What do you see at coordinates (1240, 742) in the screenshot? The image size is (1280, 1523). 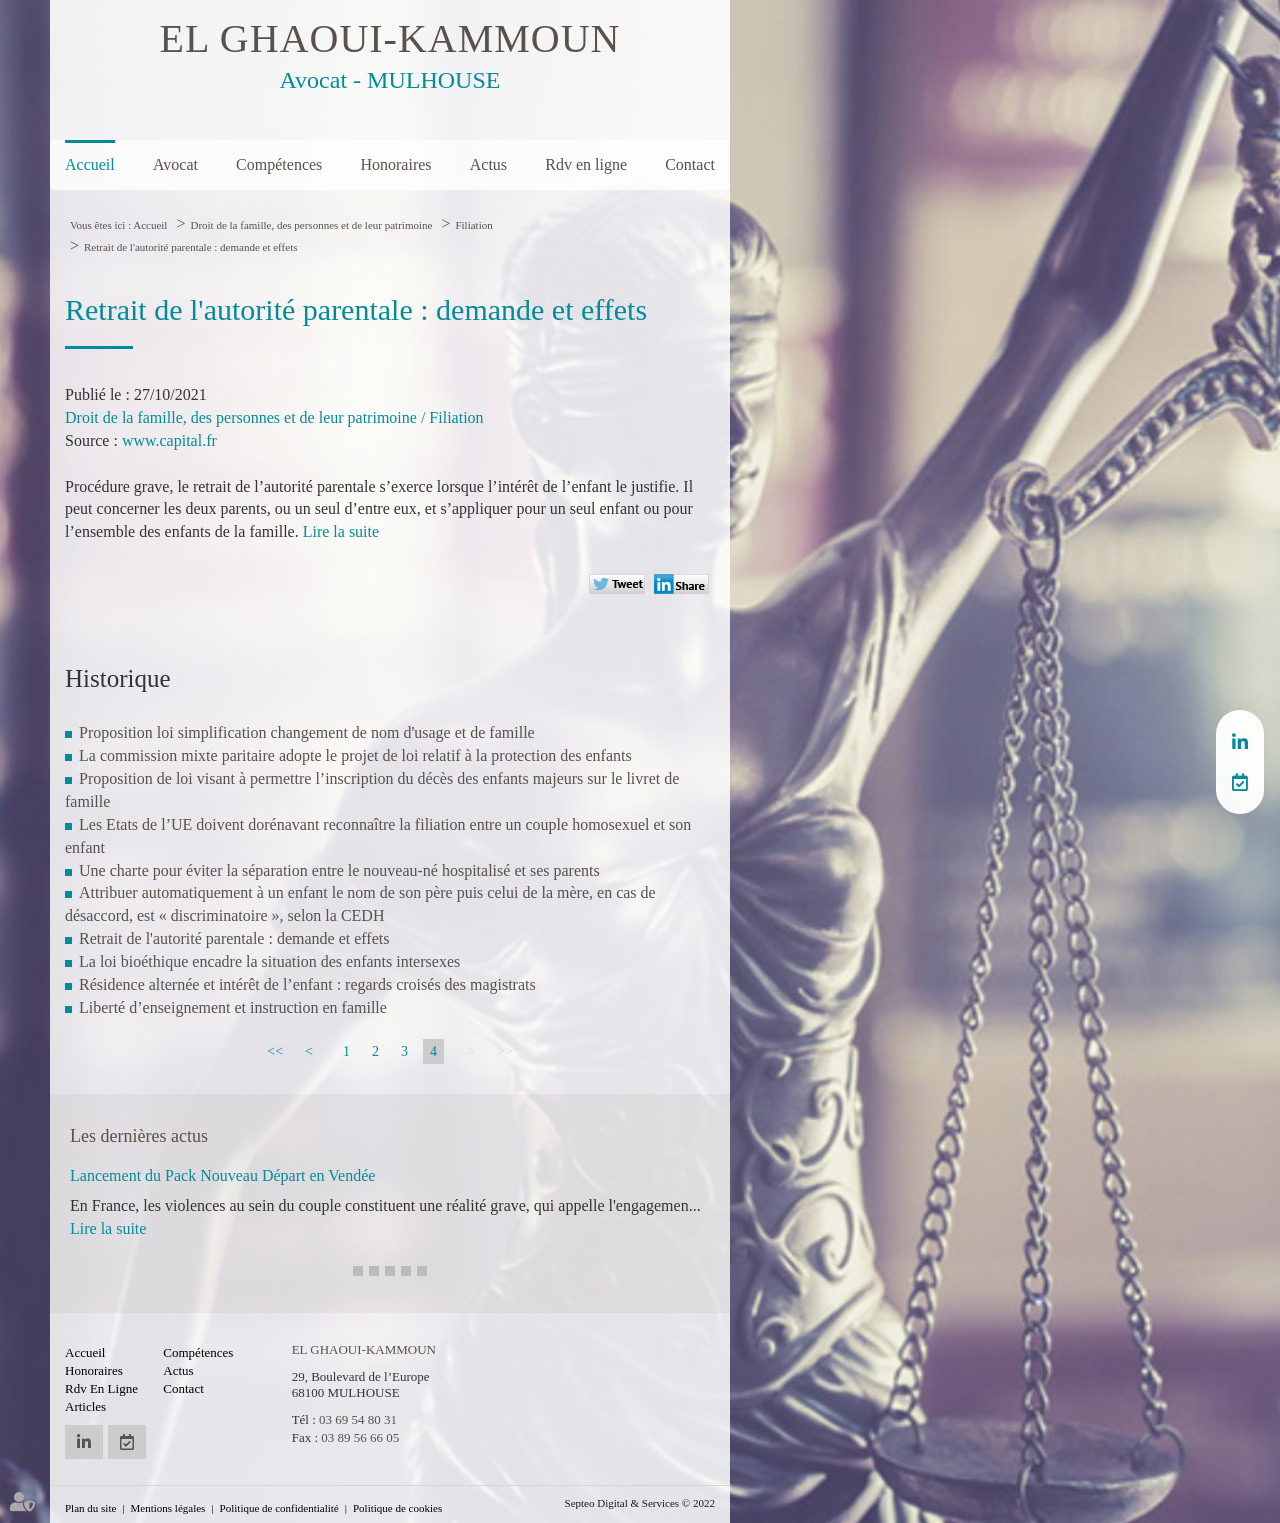 I see `linkedin` at bounding box center [1240, 742].